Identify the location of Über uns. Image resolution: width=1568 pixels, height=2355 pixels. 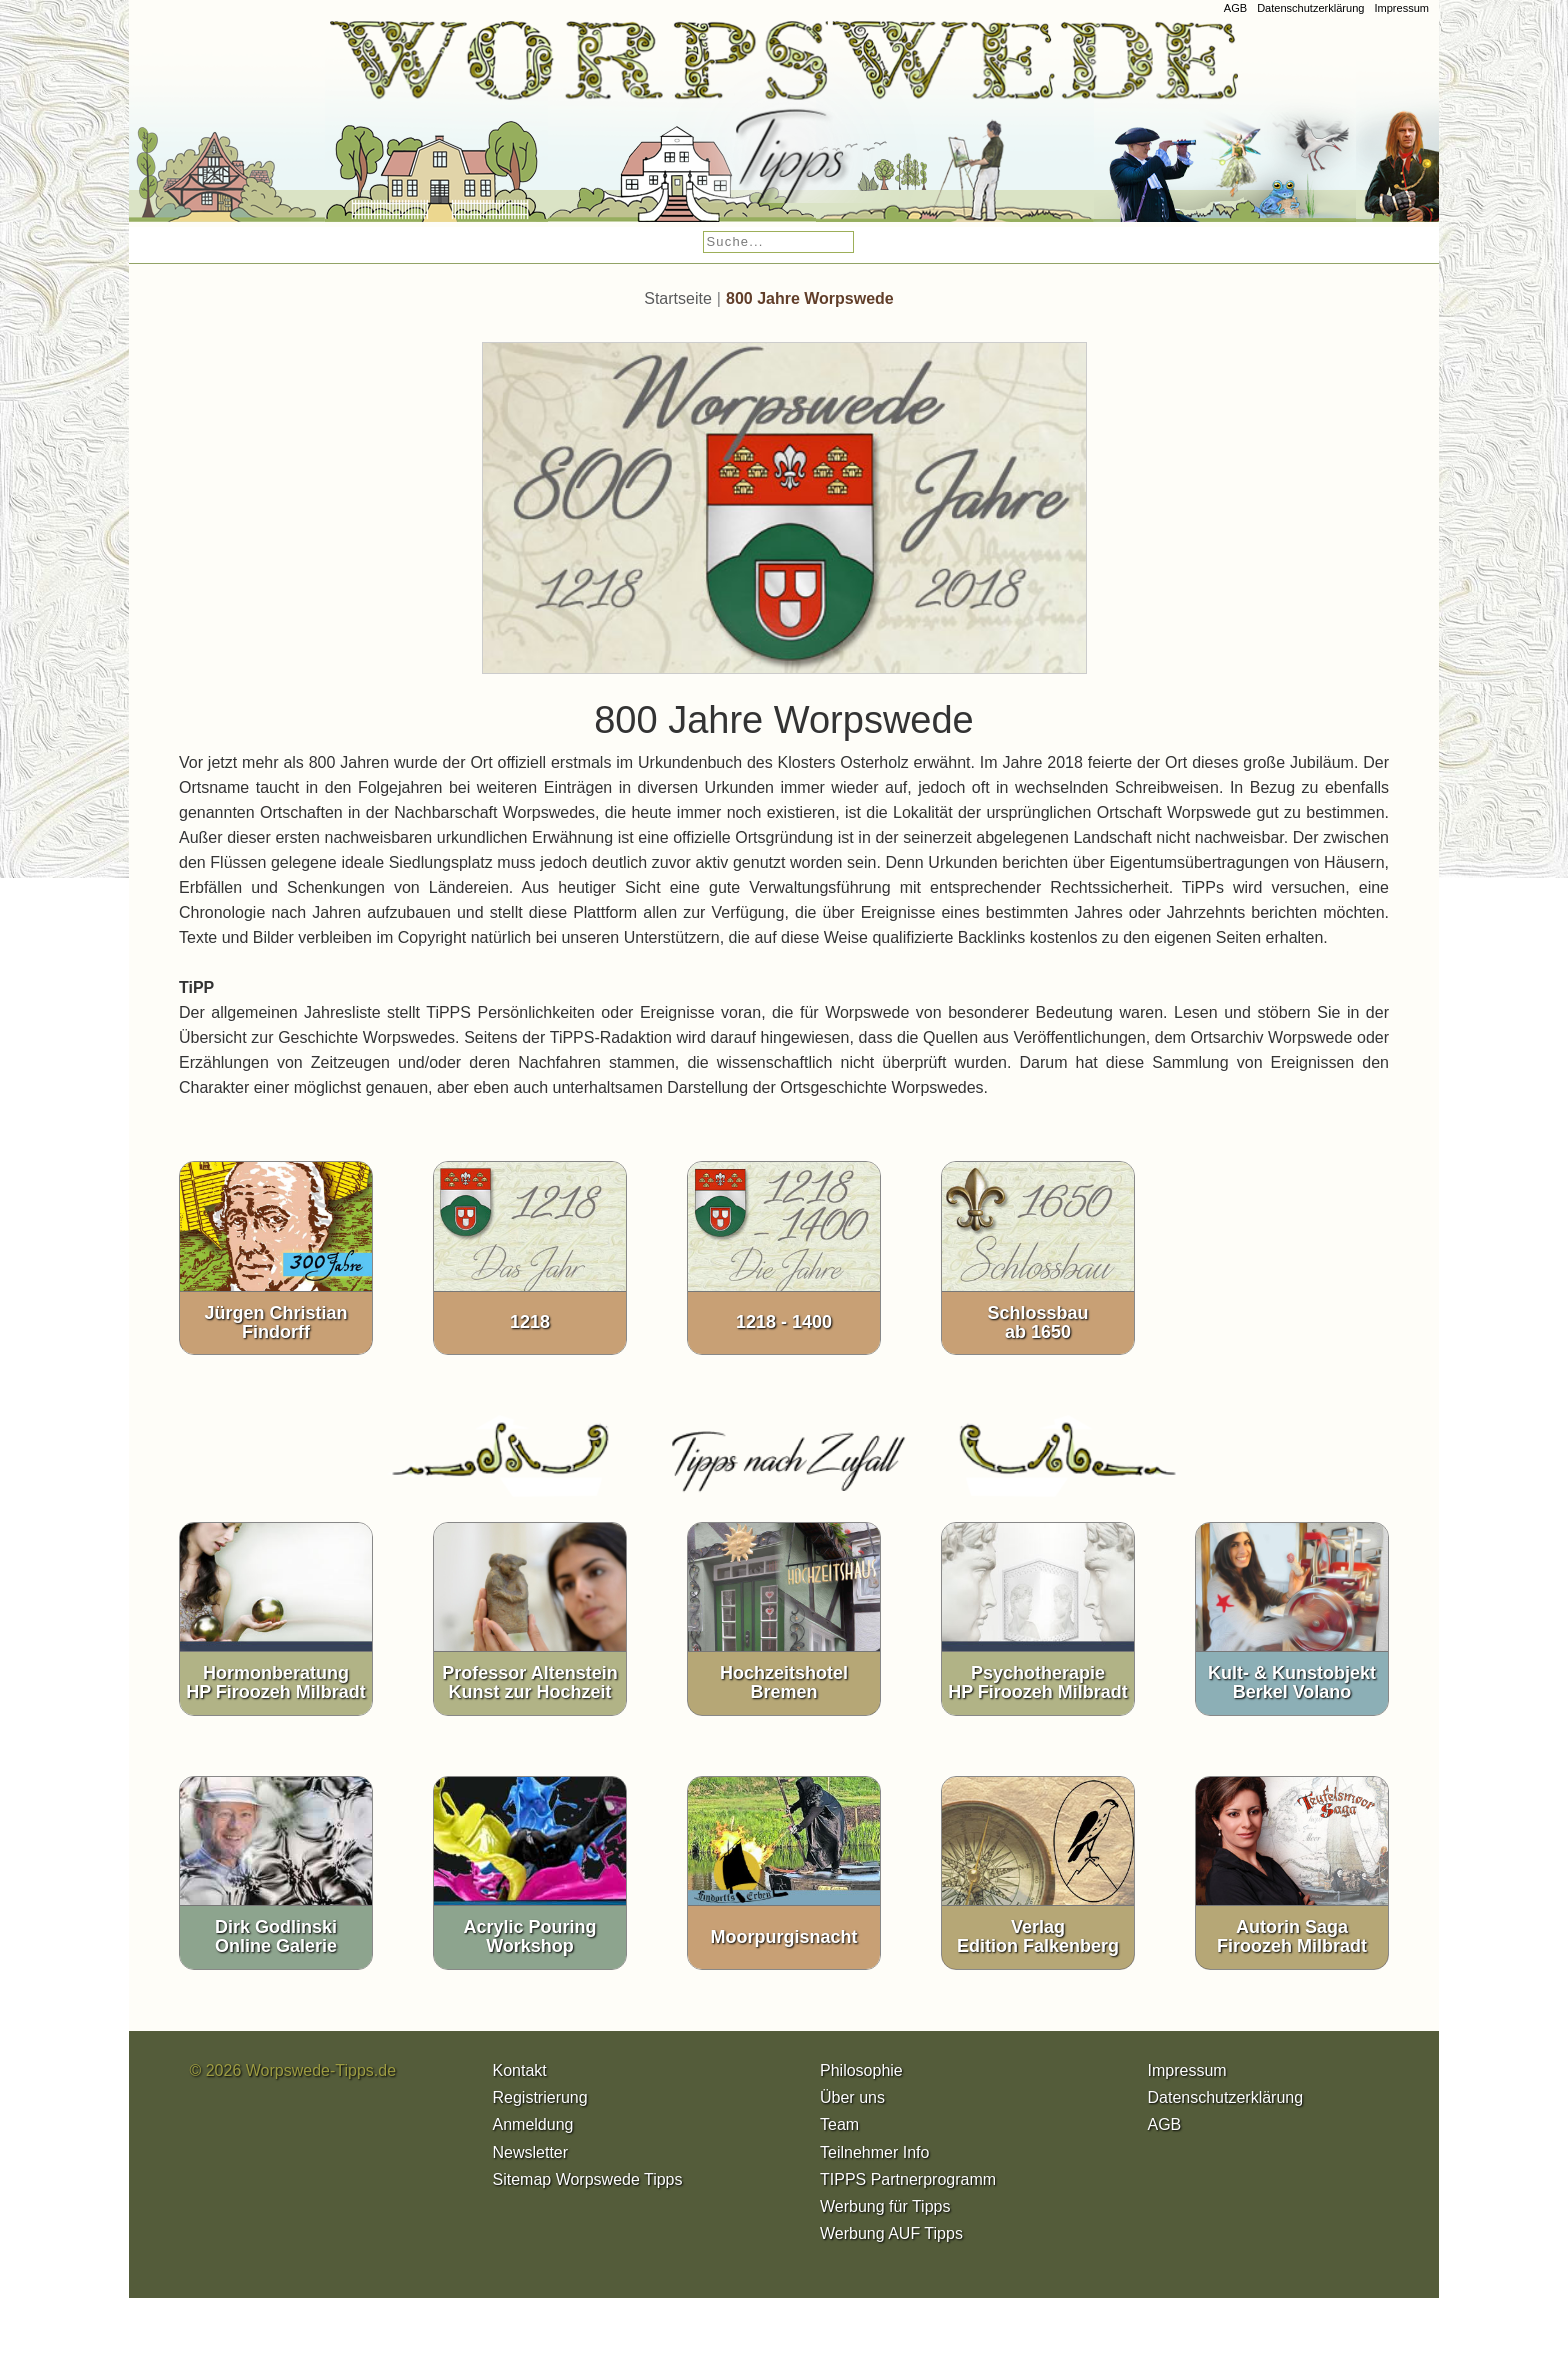
(852, 2103).